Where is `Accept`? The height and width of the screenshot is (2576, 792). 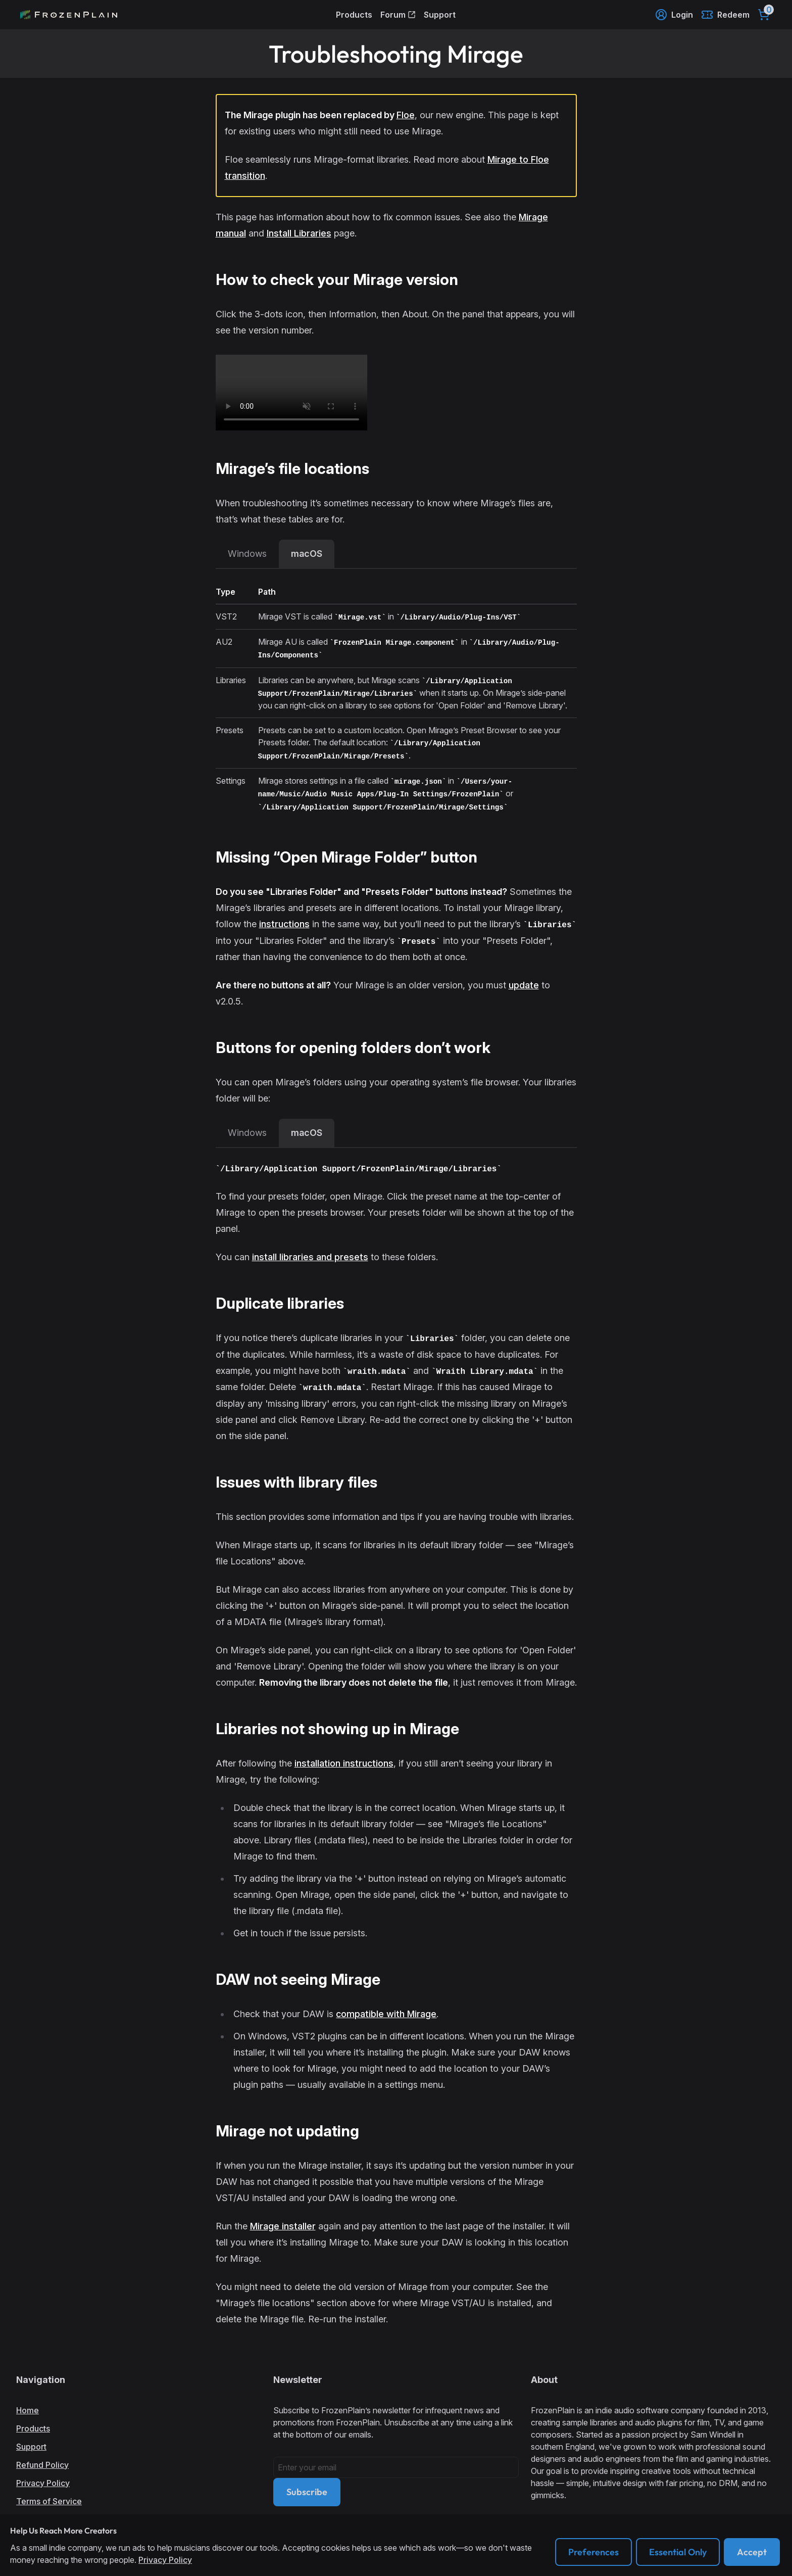
Accept is located at coordinates (752, 2552).